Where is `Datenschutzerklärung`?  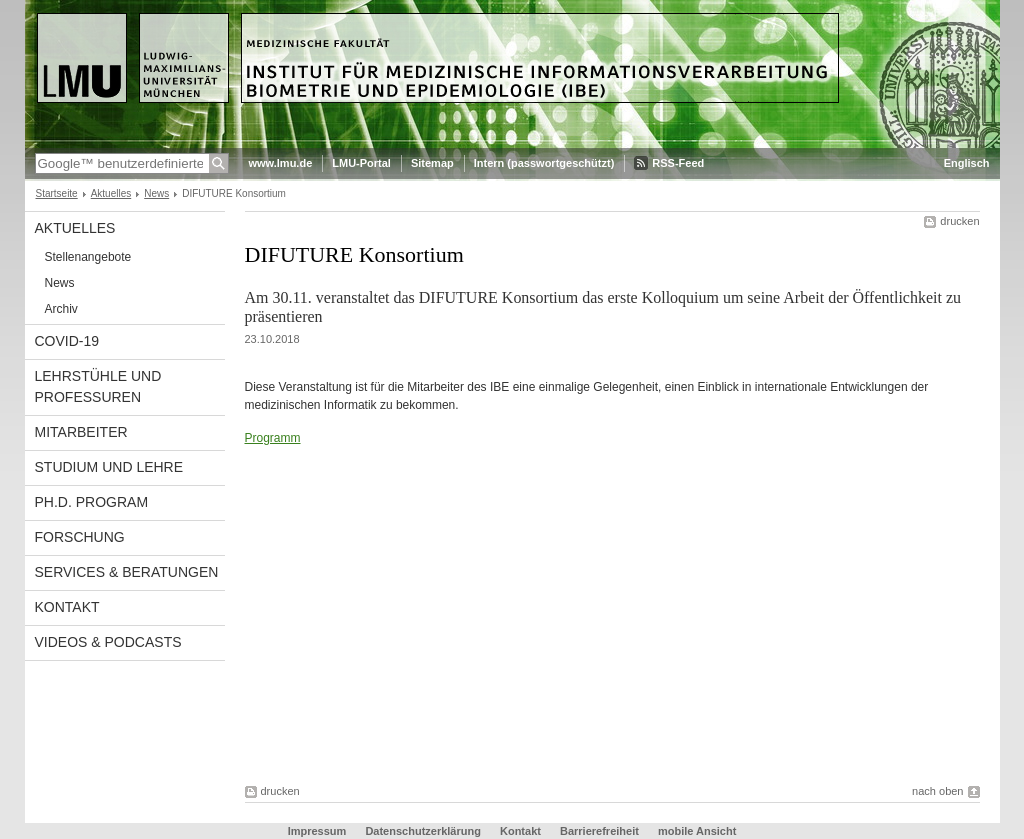 Datenschutzerklärung is located at coordinates (423, 831).